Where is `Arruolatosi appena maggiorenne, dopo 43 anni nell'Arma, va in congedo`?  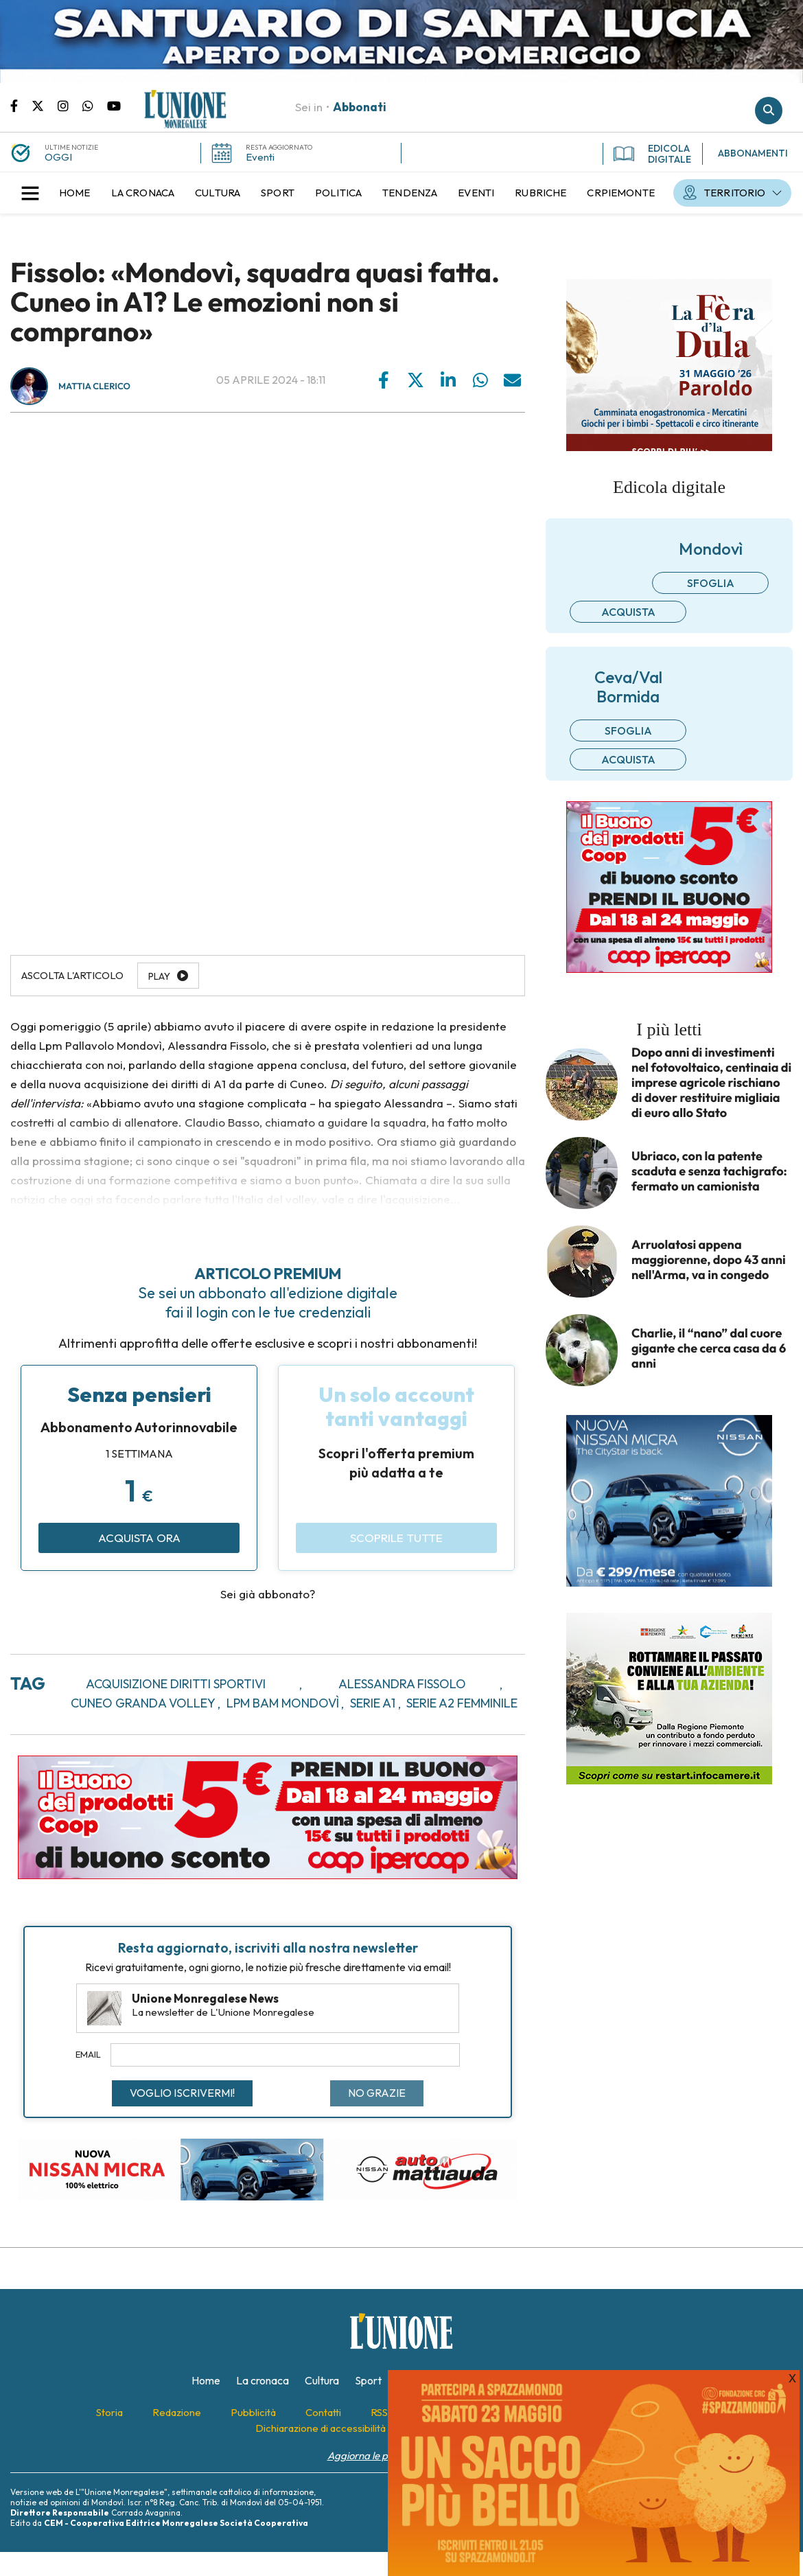
Arruolatosi appena maggiorenne, dopo 43 anni nell'Arma, va in congedo is located at coordinates (708, 1260).